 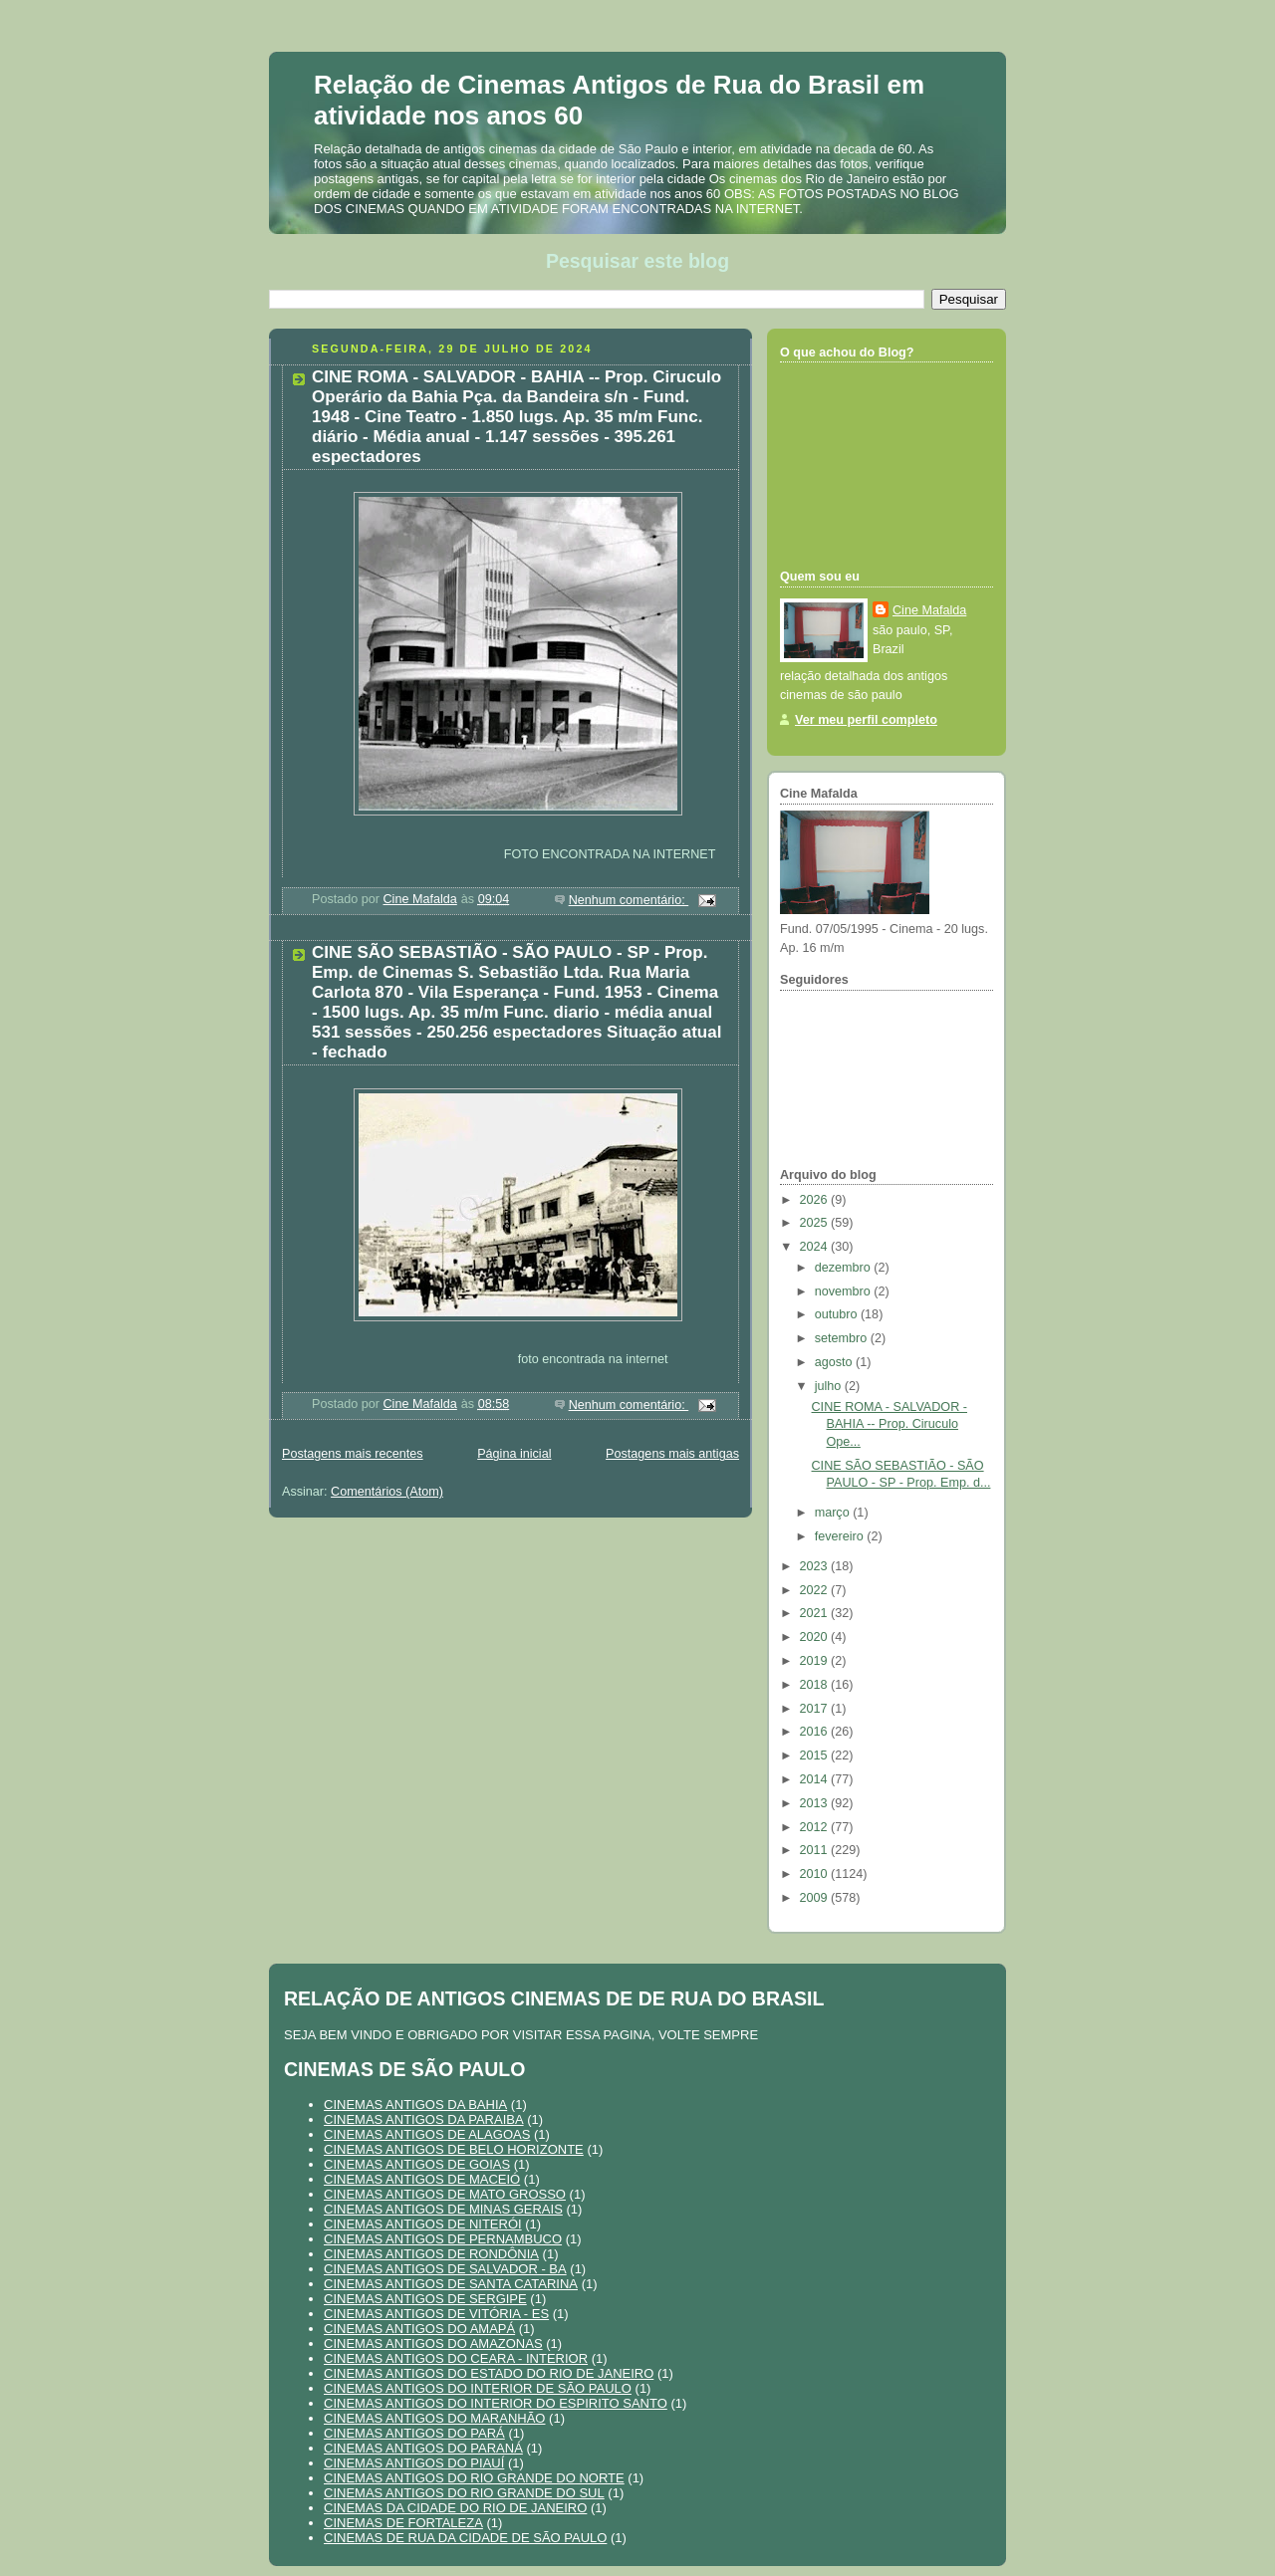 What do you see at coordinates (414, 2433) in the screenshot?
I see `CINEMAS ANTIGOS DO PARÁ` at bounding box center [414, 2433].